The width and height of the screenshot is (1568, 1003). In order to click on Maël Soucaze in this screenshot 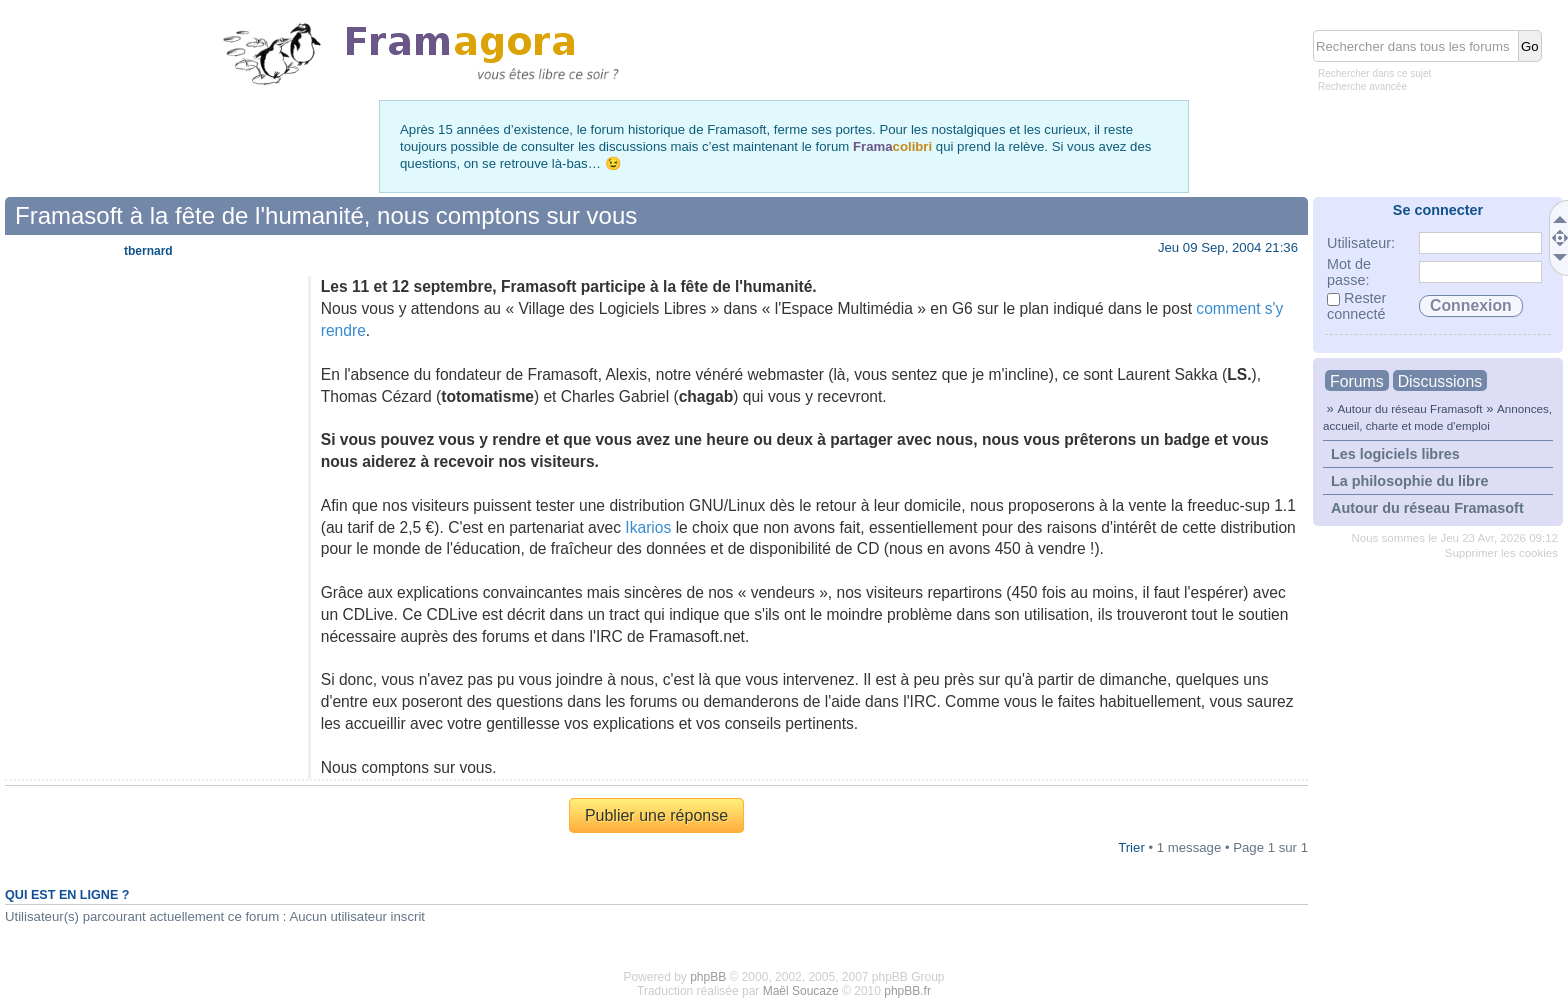, I will do `click(801, 991)`.